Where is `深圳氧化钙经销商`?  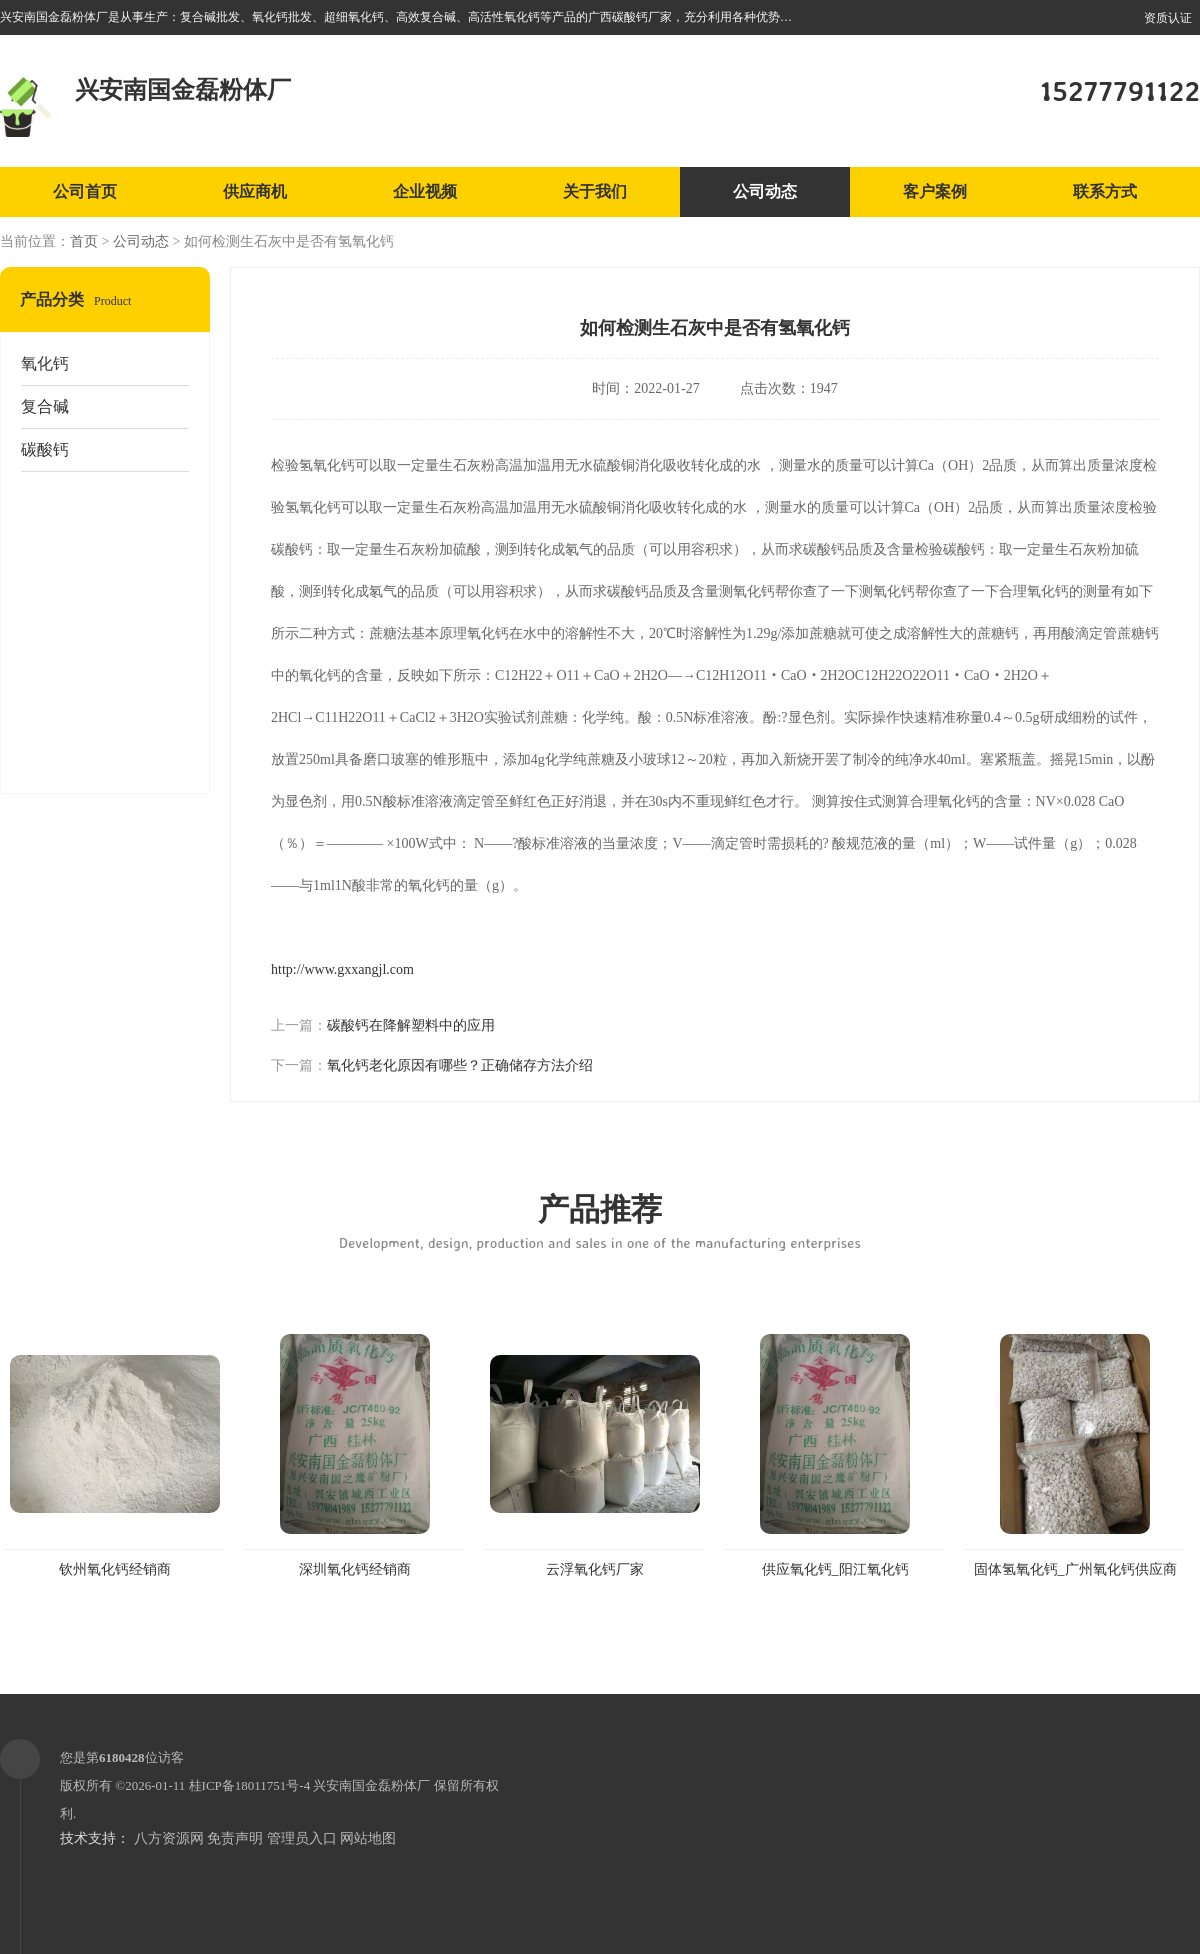 深圳氧化钙经销商 is located at coordinates (355, 1569).